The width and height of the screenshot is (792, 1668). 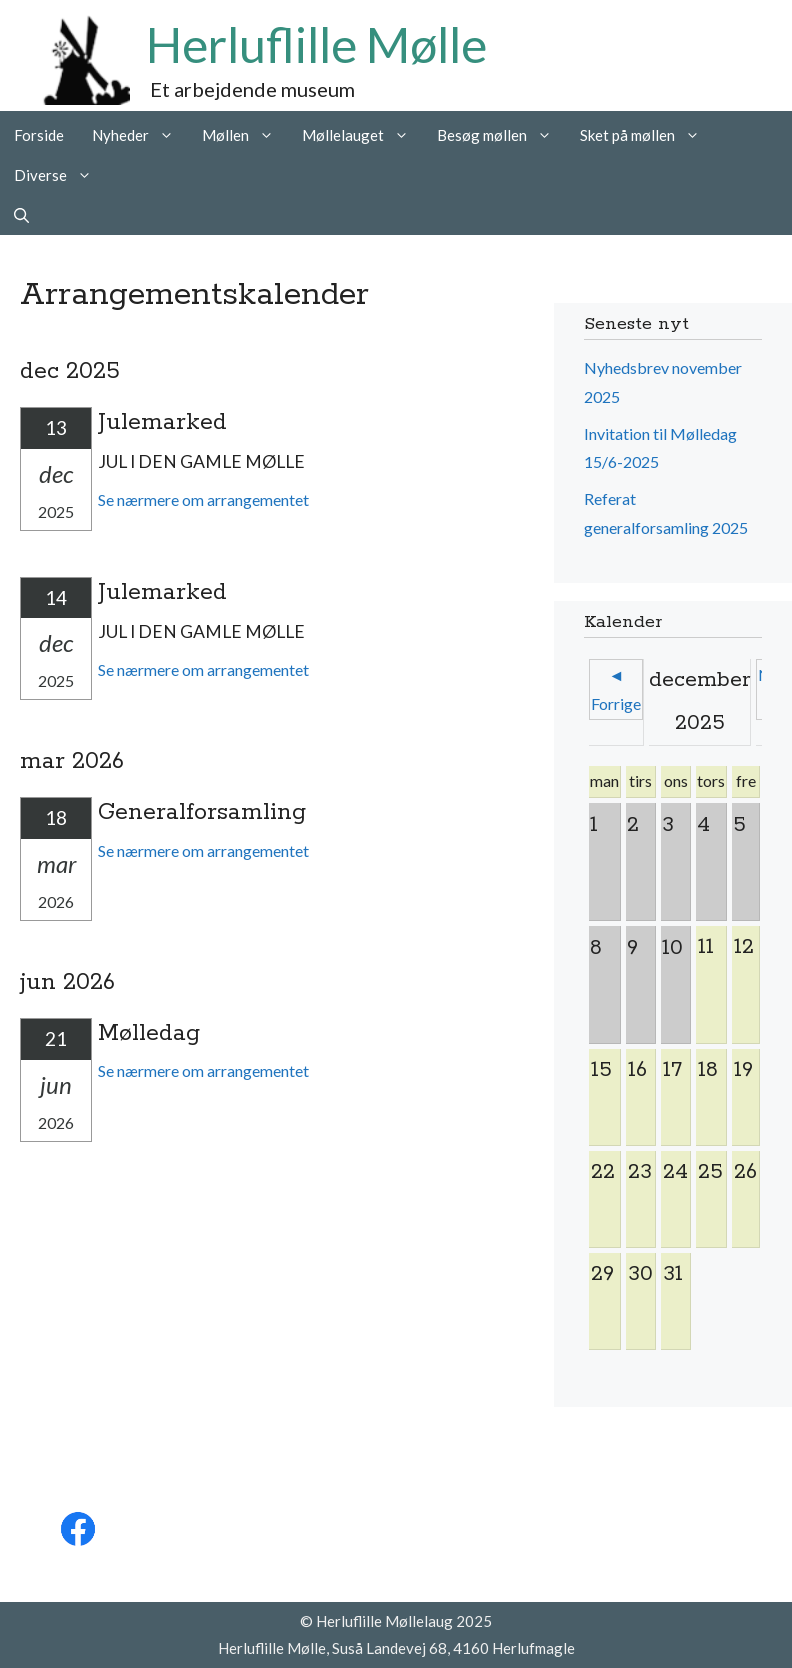 I want to click on [Åbn søgefelt], so click(x=21, y=215).